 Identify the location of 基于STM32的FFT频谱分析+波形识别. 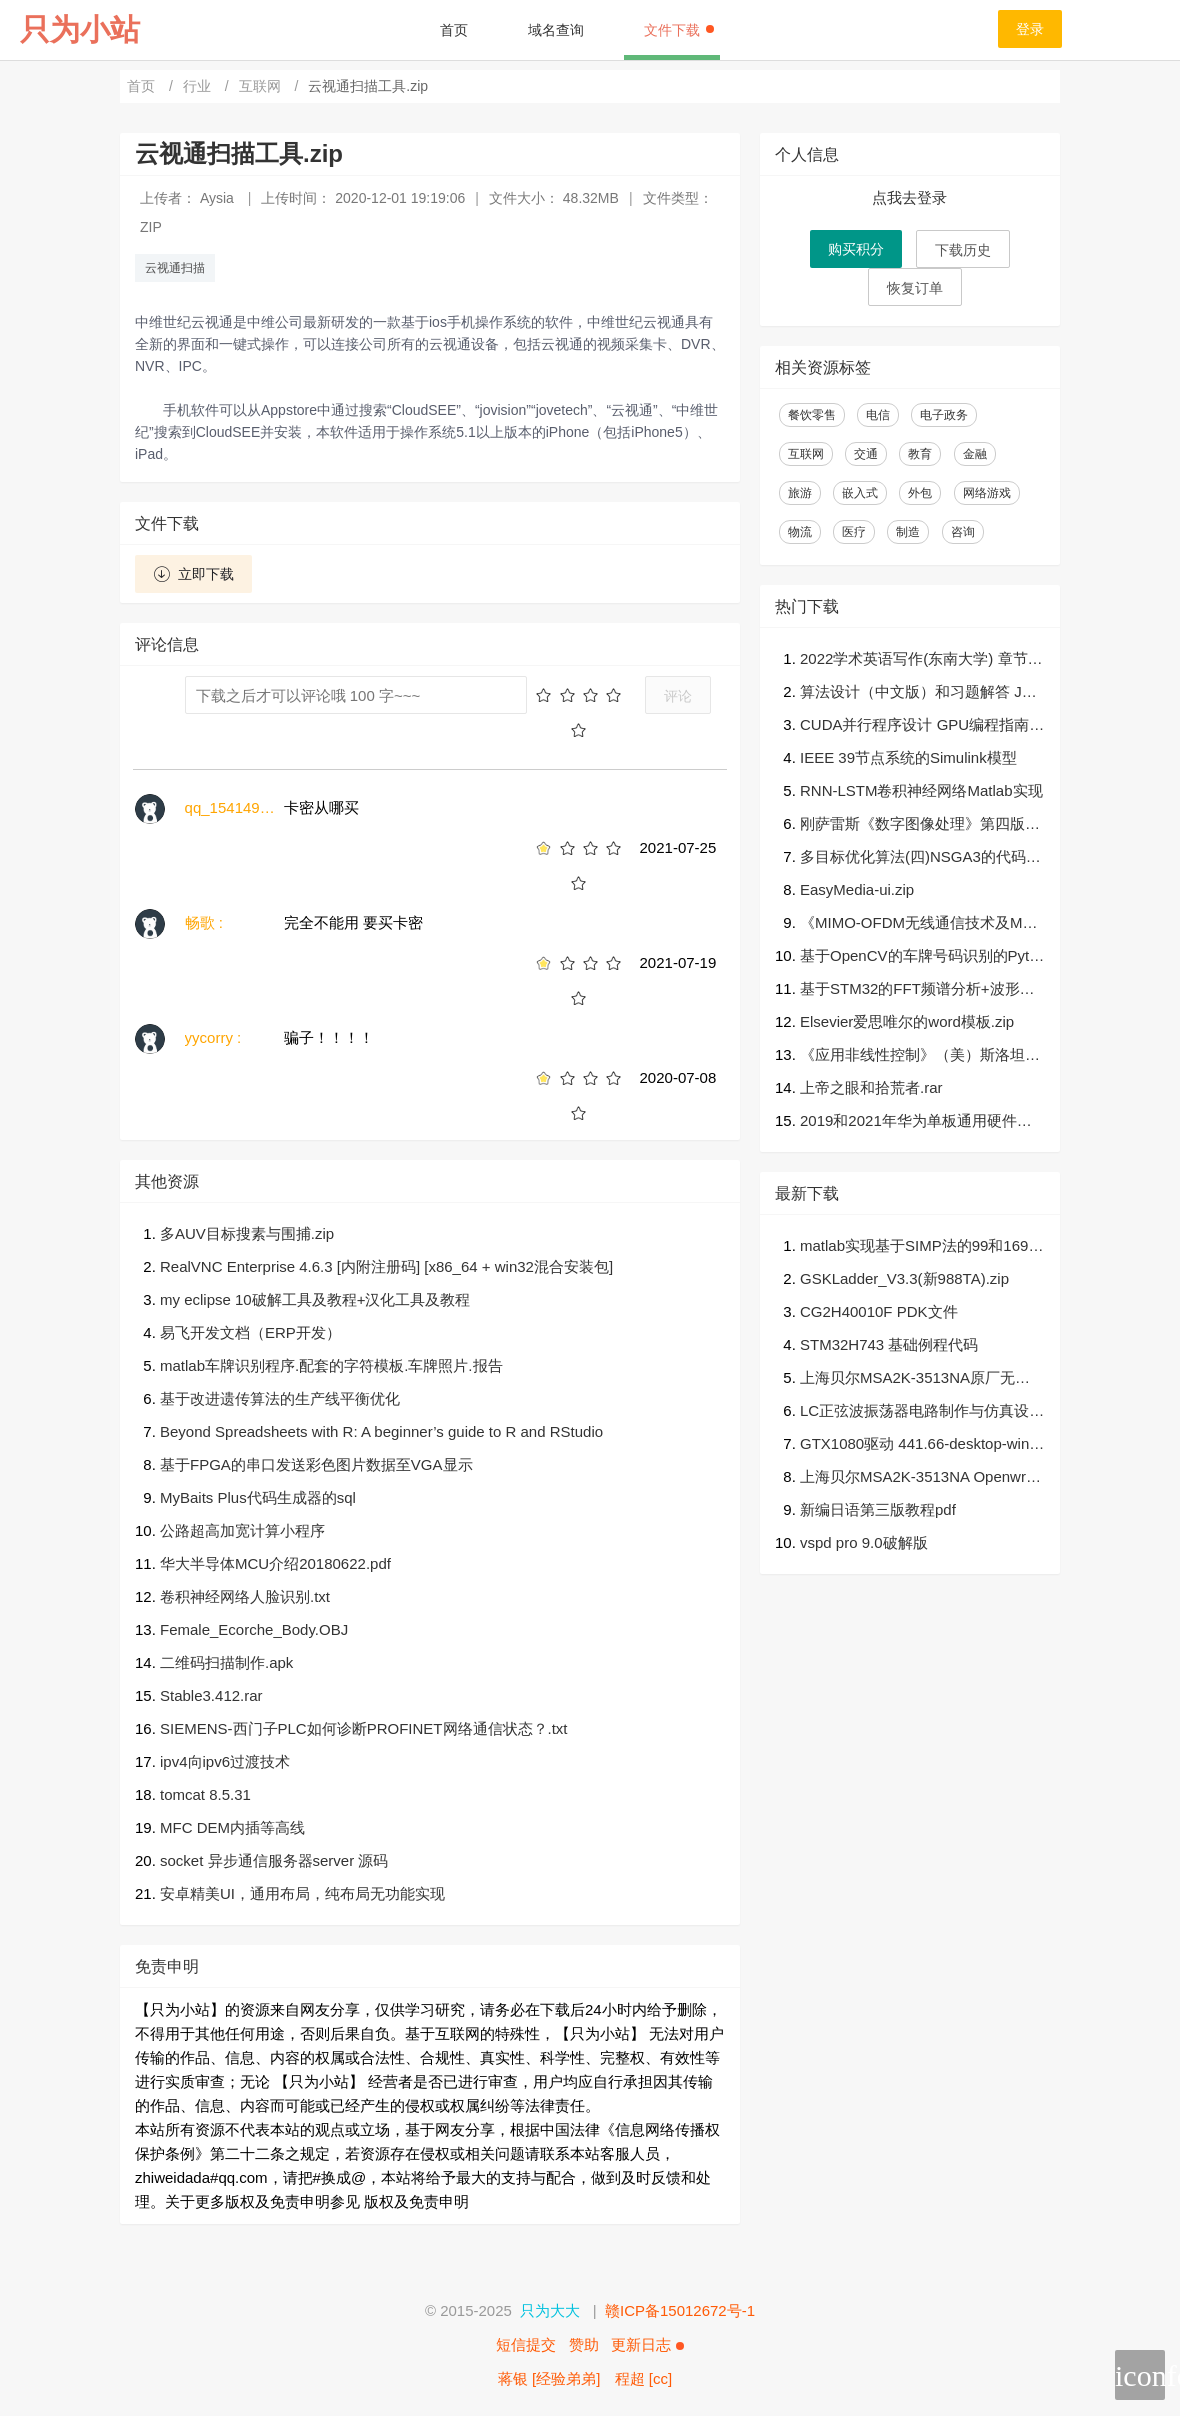
(917, 990).